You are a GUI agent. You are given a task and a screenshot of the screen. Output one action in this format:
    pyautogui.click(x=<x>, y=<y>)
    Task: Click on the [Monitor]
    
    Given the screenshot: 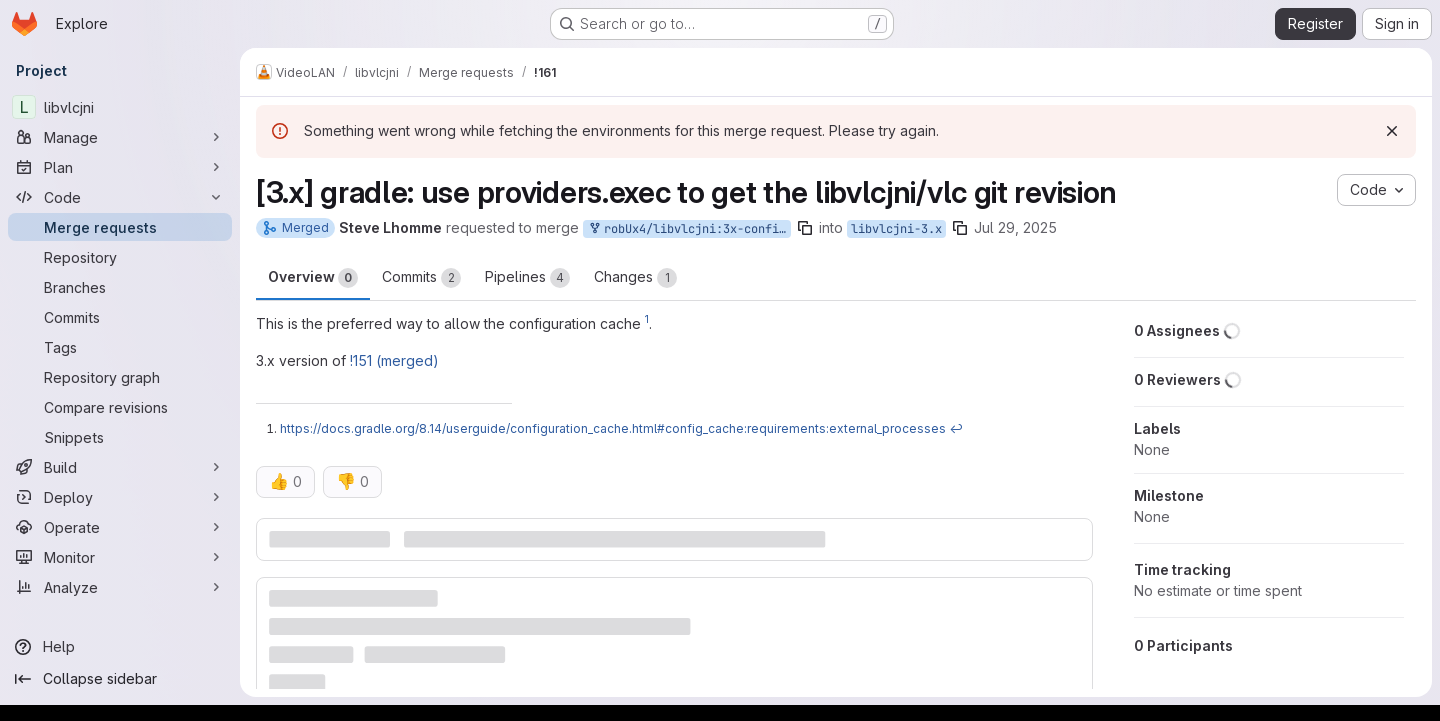 What is the action you would take?
    pyautogui.click(x=120, y=557)
    